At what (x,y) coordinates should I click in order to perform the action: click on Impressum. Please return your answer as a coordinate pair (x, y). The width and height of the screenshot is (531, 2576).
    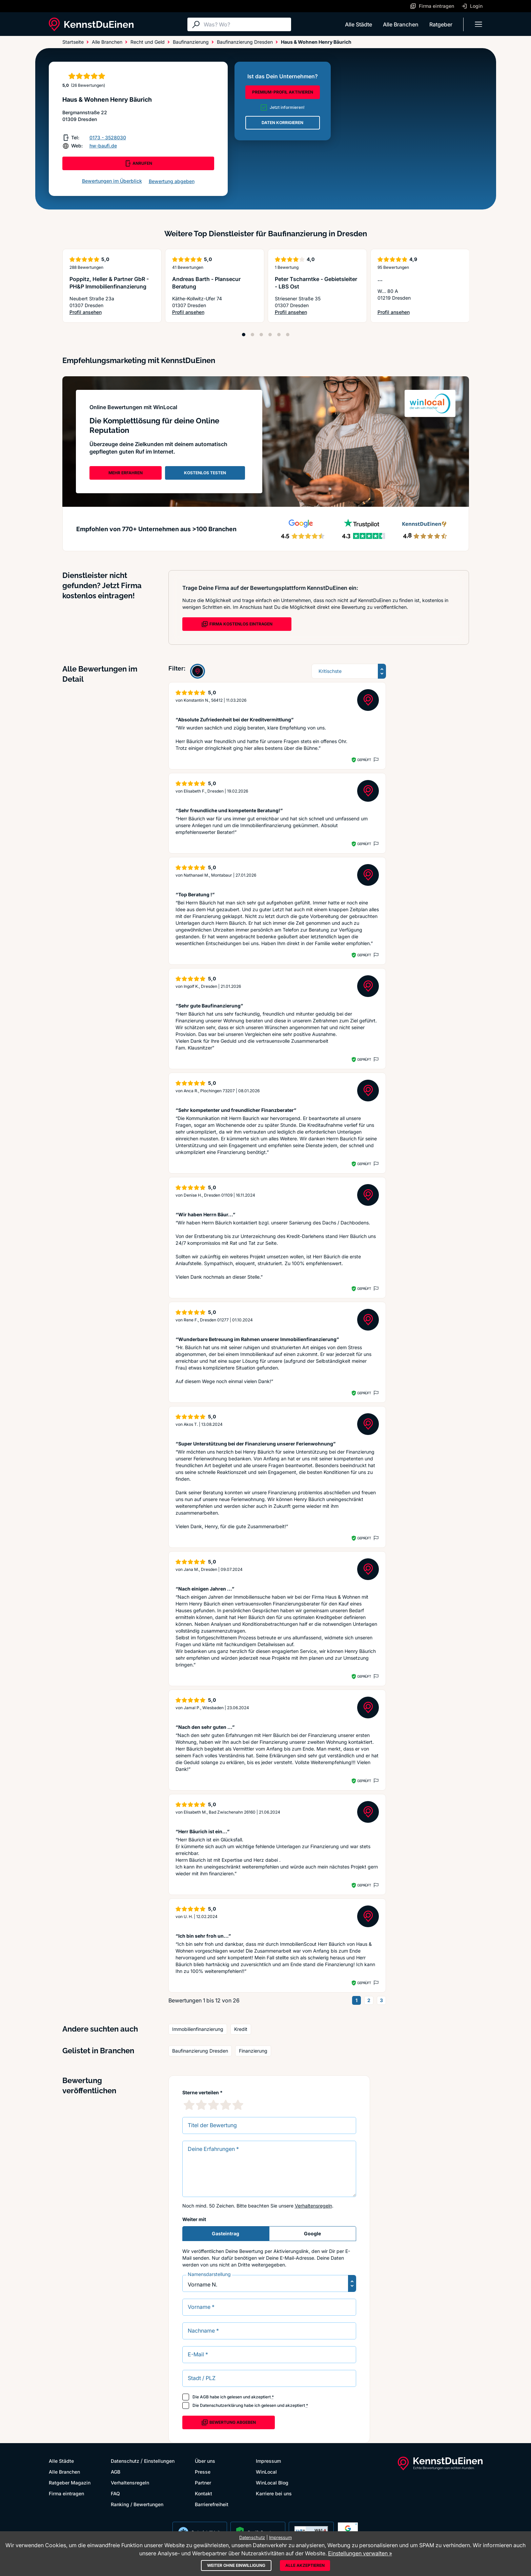
    Looking at the image, I should click on (268, 2461).